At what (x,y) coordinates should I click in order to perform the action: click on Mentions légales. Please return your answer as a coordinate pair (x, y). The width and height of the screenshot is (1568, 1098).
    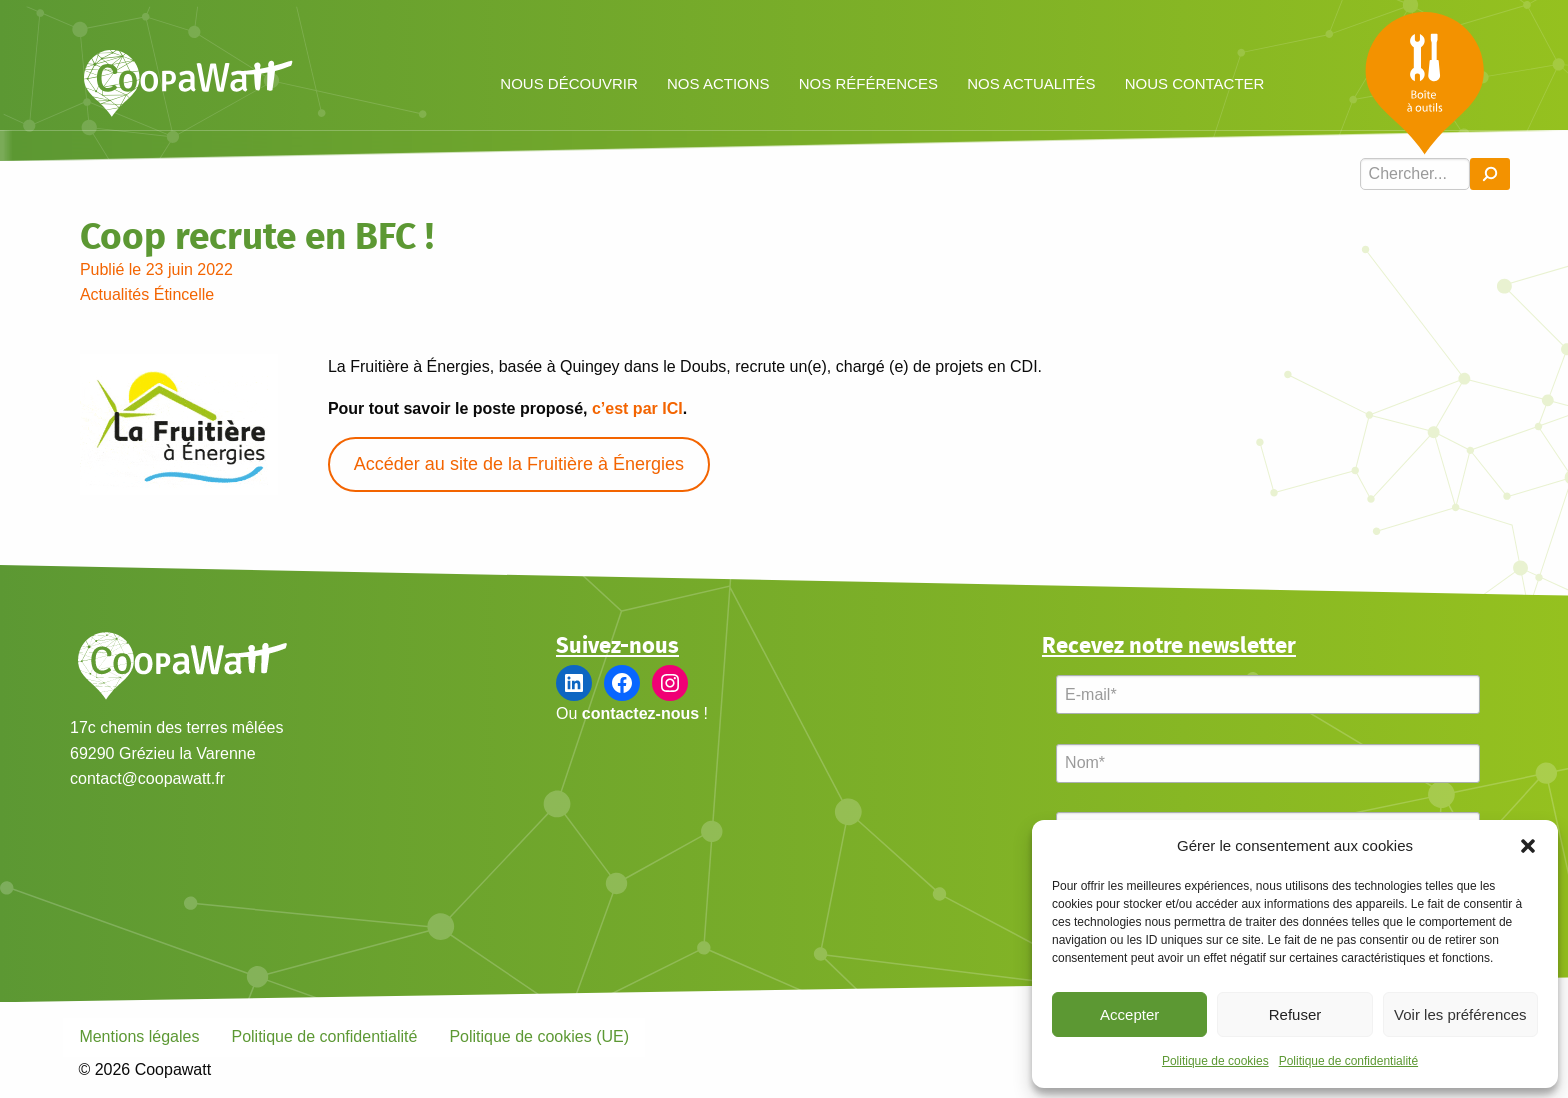
    Looking at the image, I should click on (139, 1036).